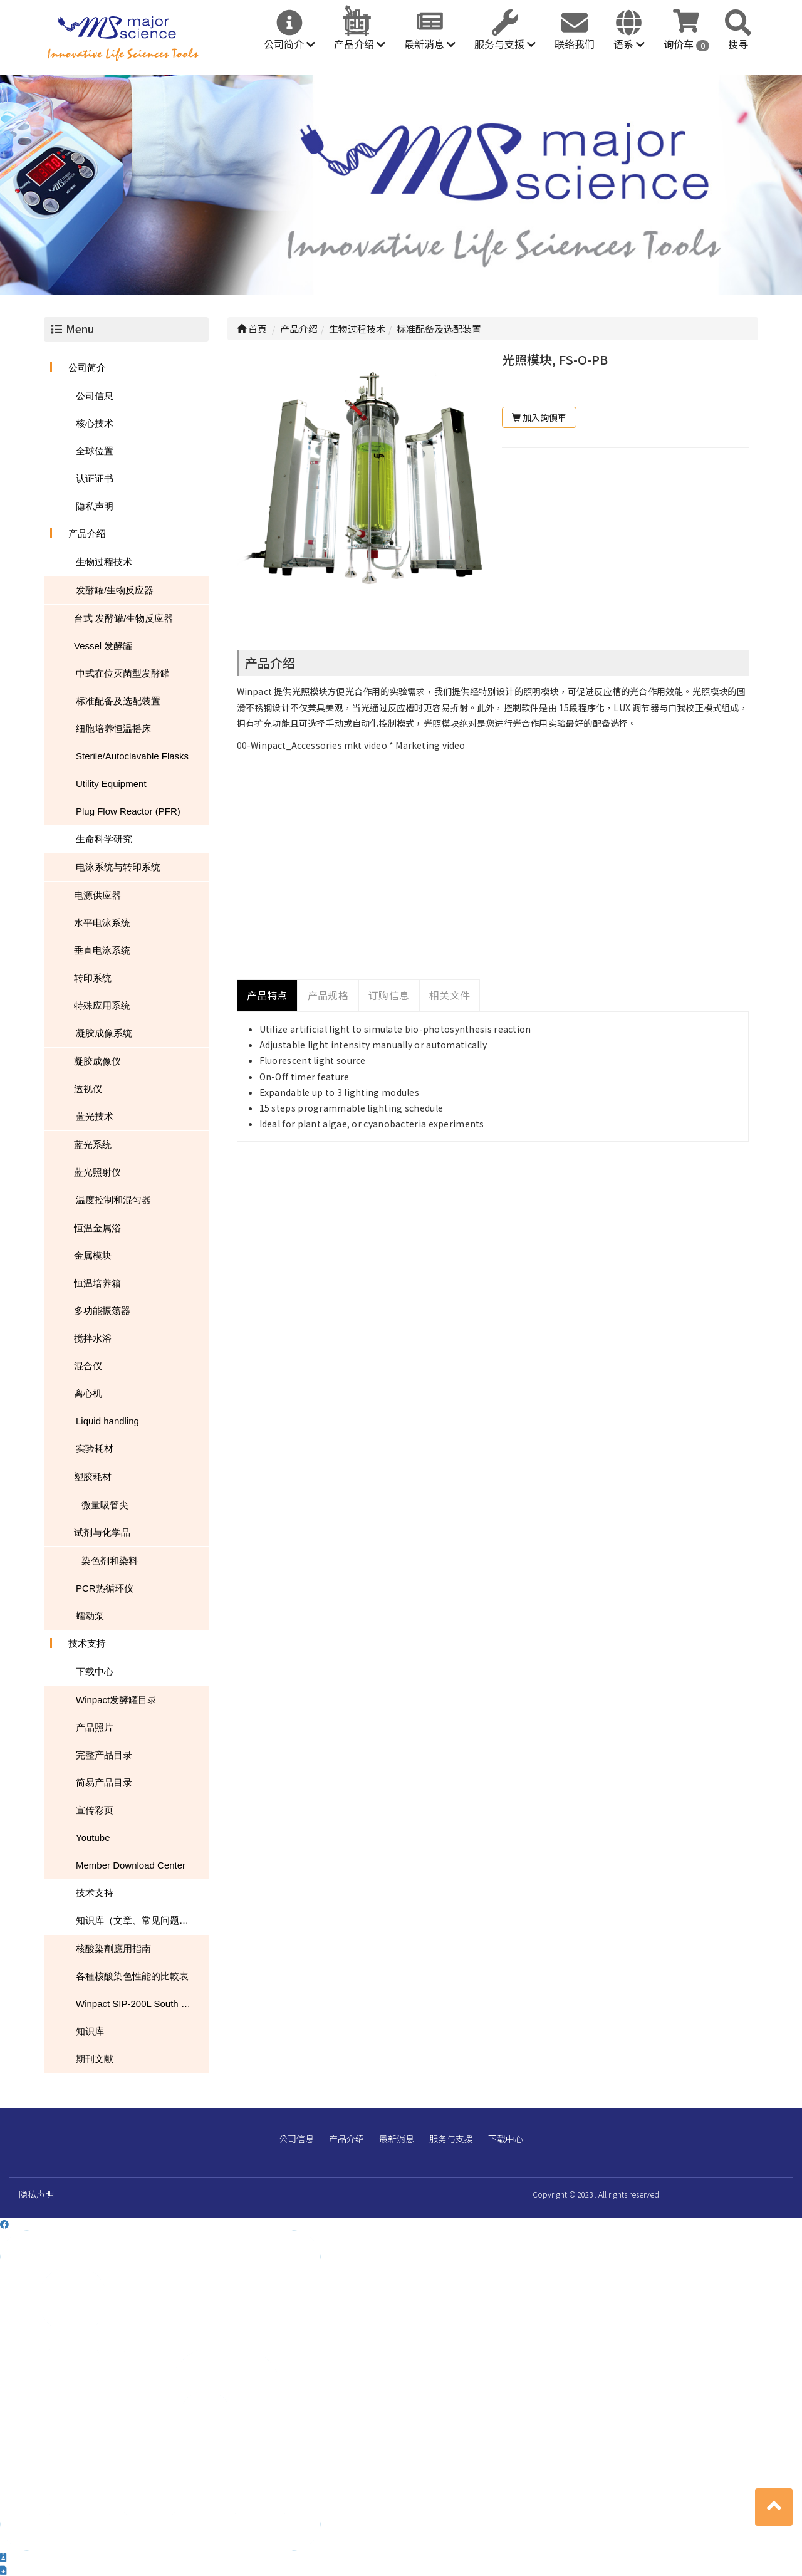 The width and height of the screenshot is (802, 2576). Describe the element at coordinates (104, 1033) in the screenshot. I see `凝胶成像系统` at that location.